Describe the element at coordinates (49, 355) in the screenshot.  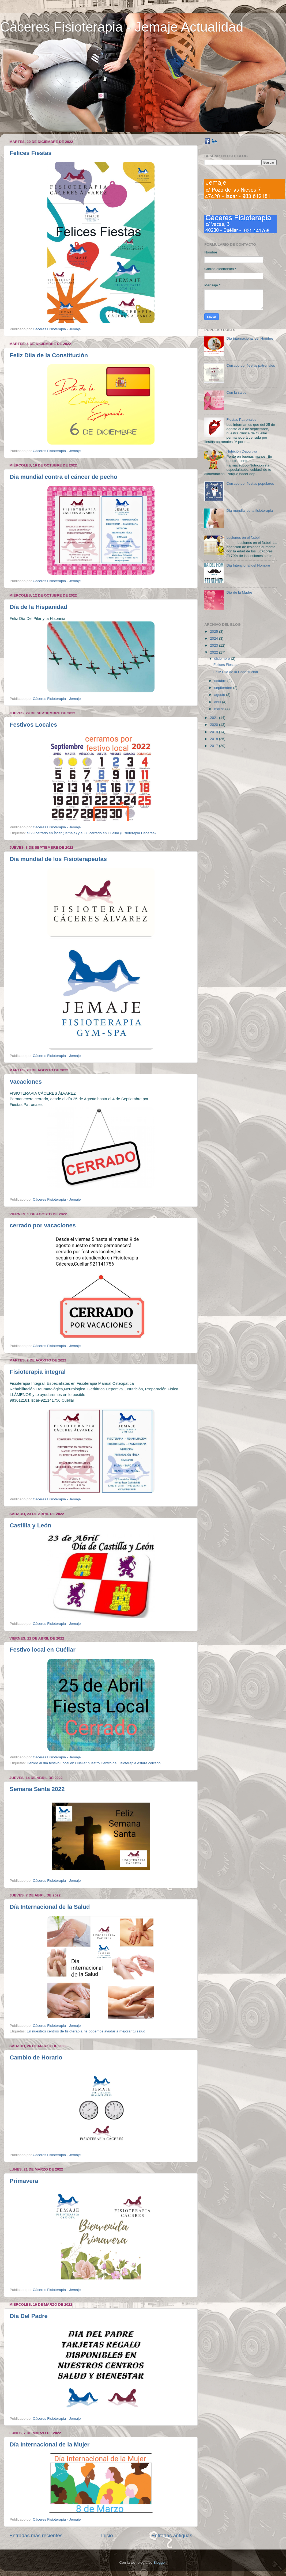
I see `Feliz Diia de la Constitución` at that location.